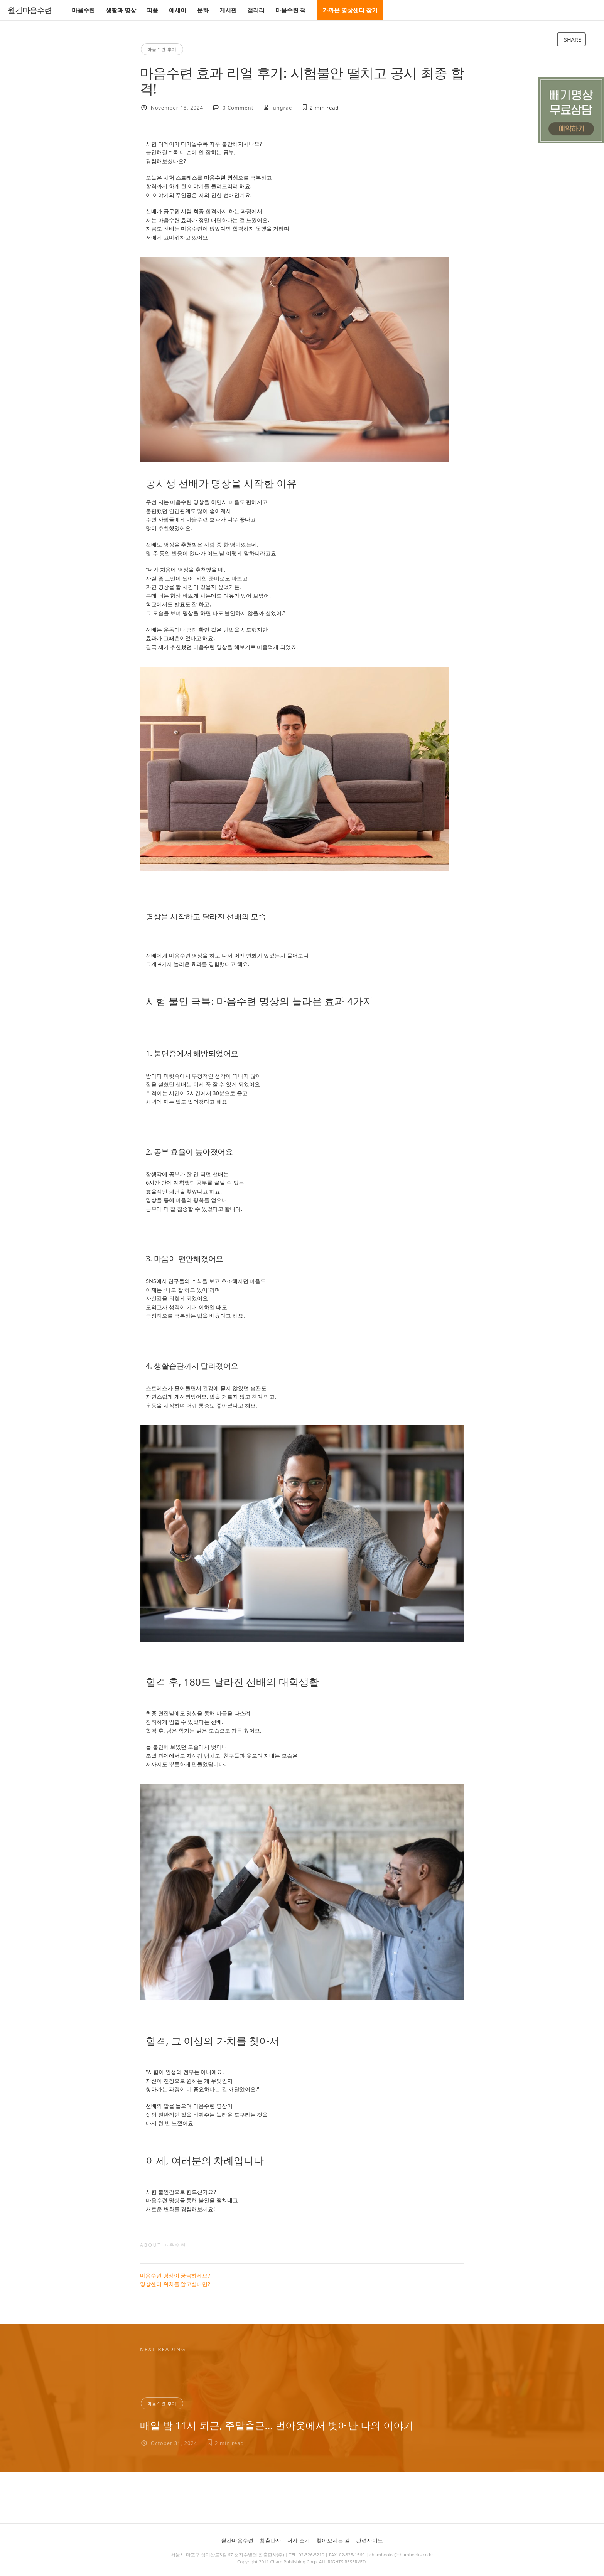  Describe the element at coordinates (290, 10) in the screenshot. I see `마음수련 책` at that location.